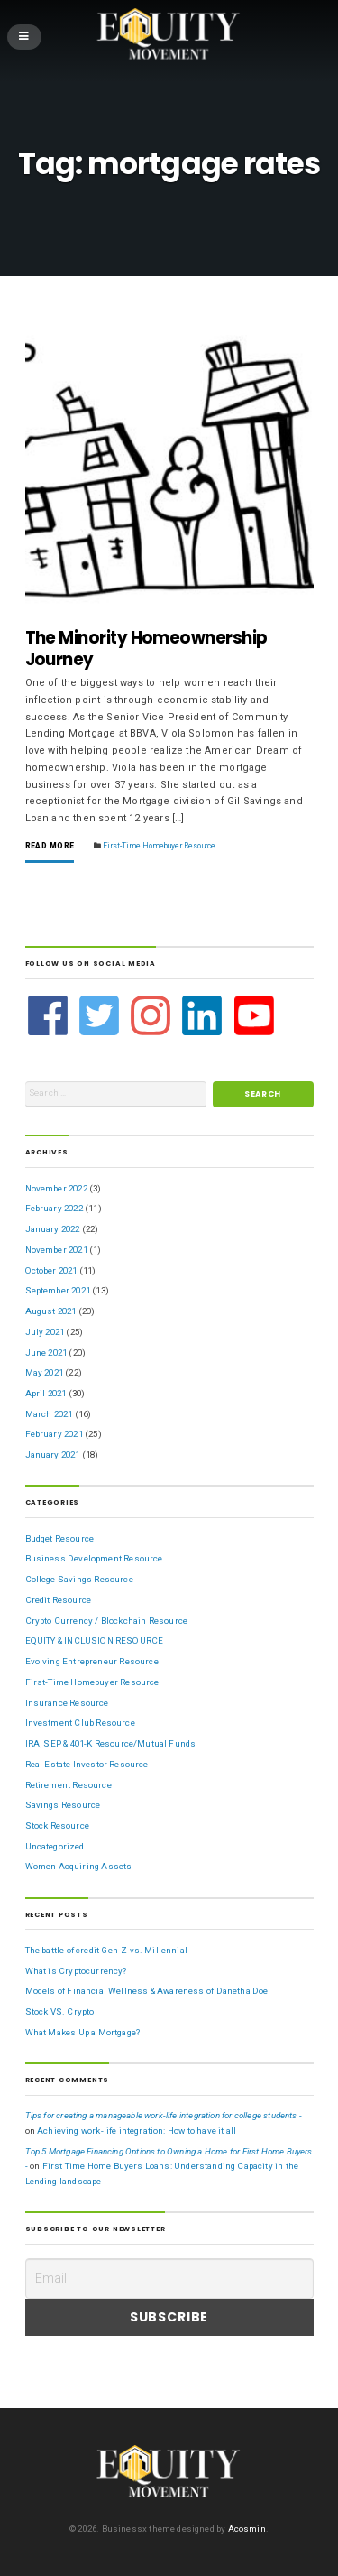  I want to click on February 2022, so click(54, 1208).